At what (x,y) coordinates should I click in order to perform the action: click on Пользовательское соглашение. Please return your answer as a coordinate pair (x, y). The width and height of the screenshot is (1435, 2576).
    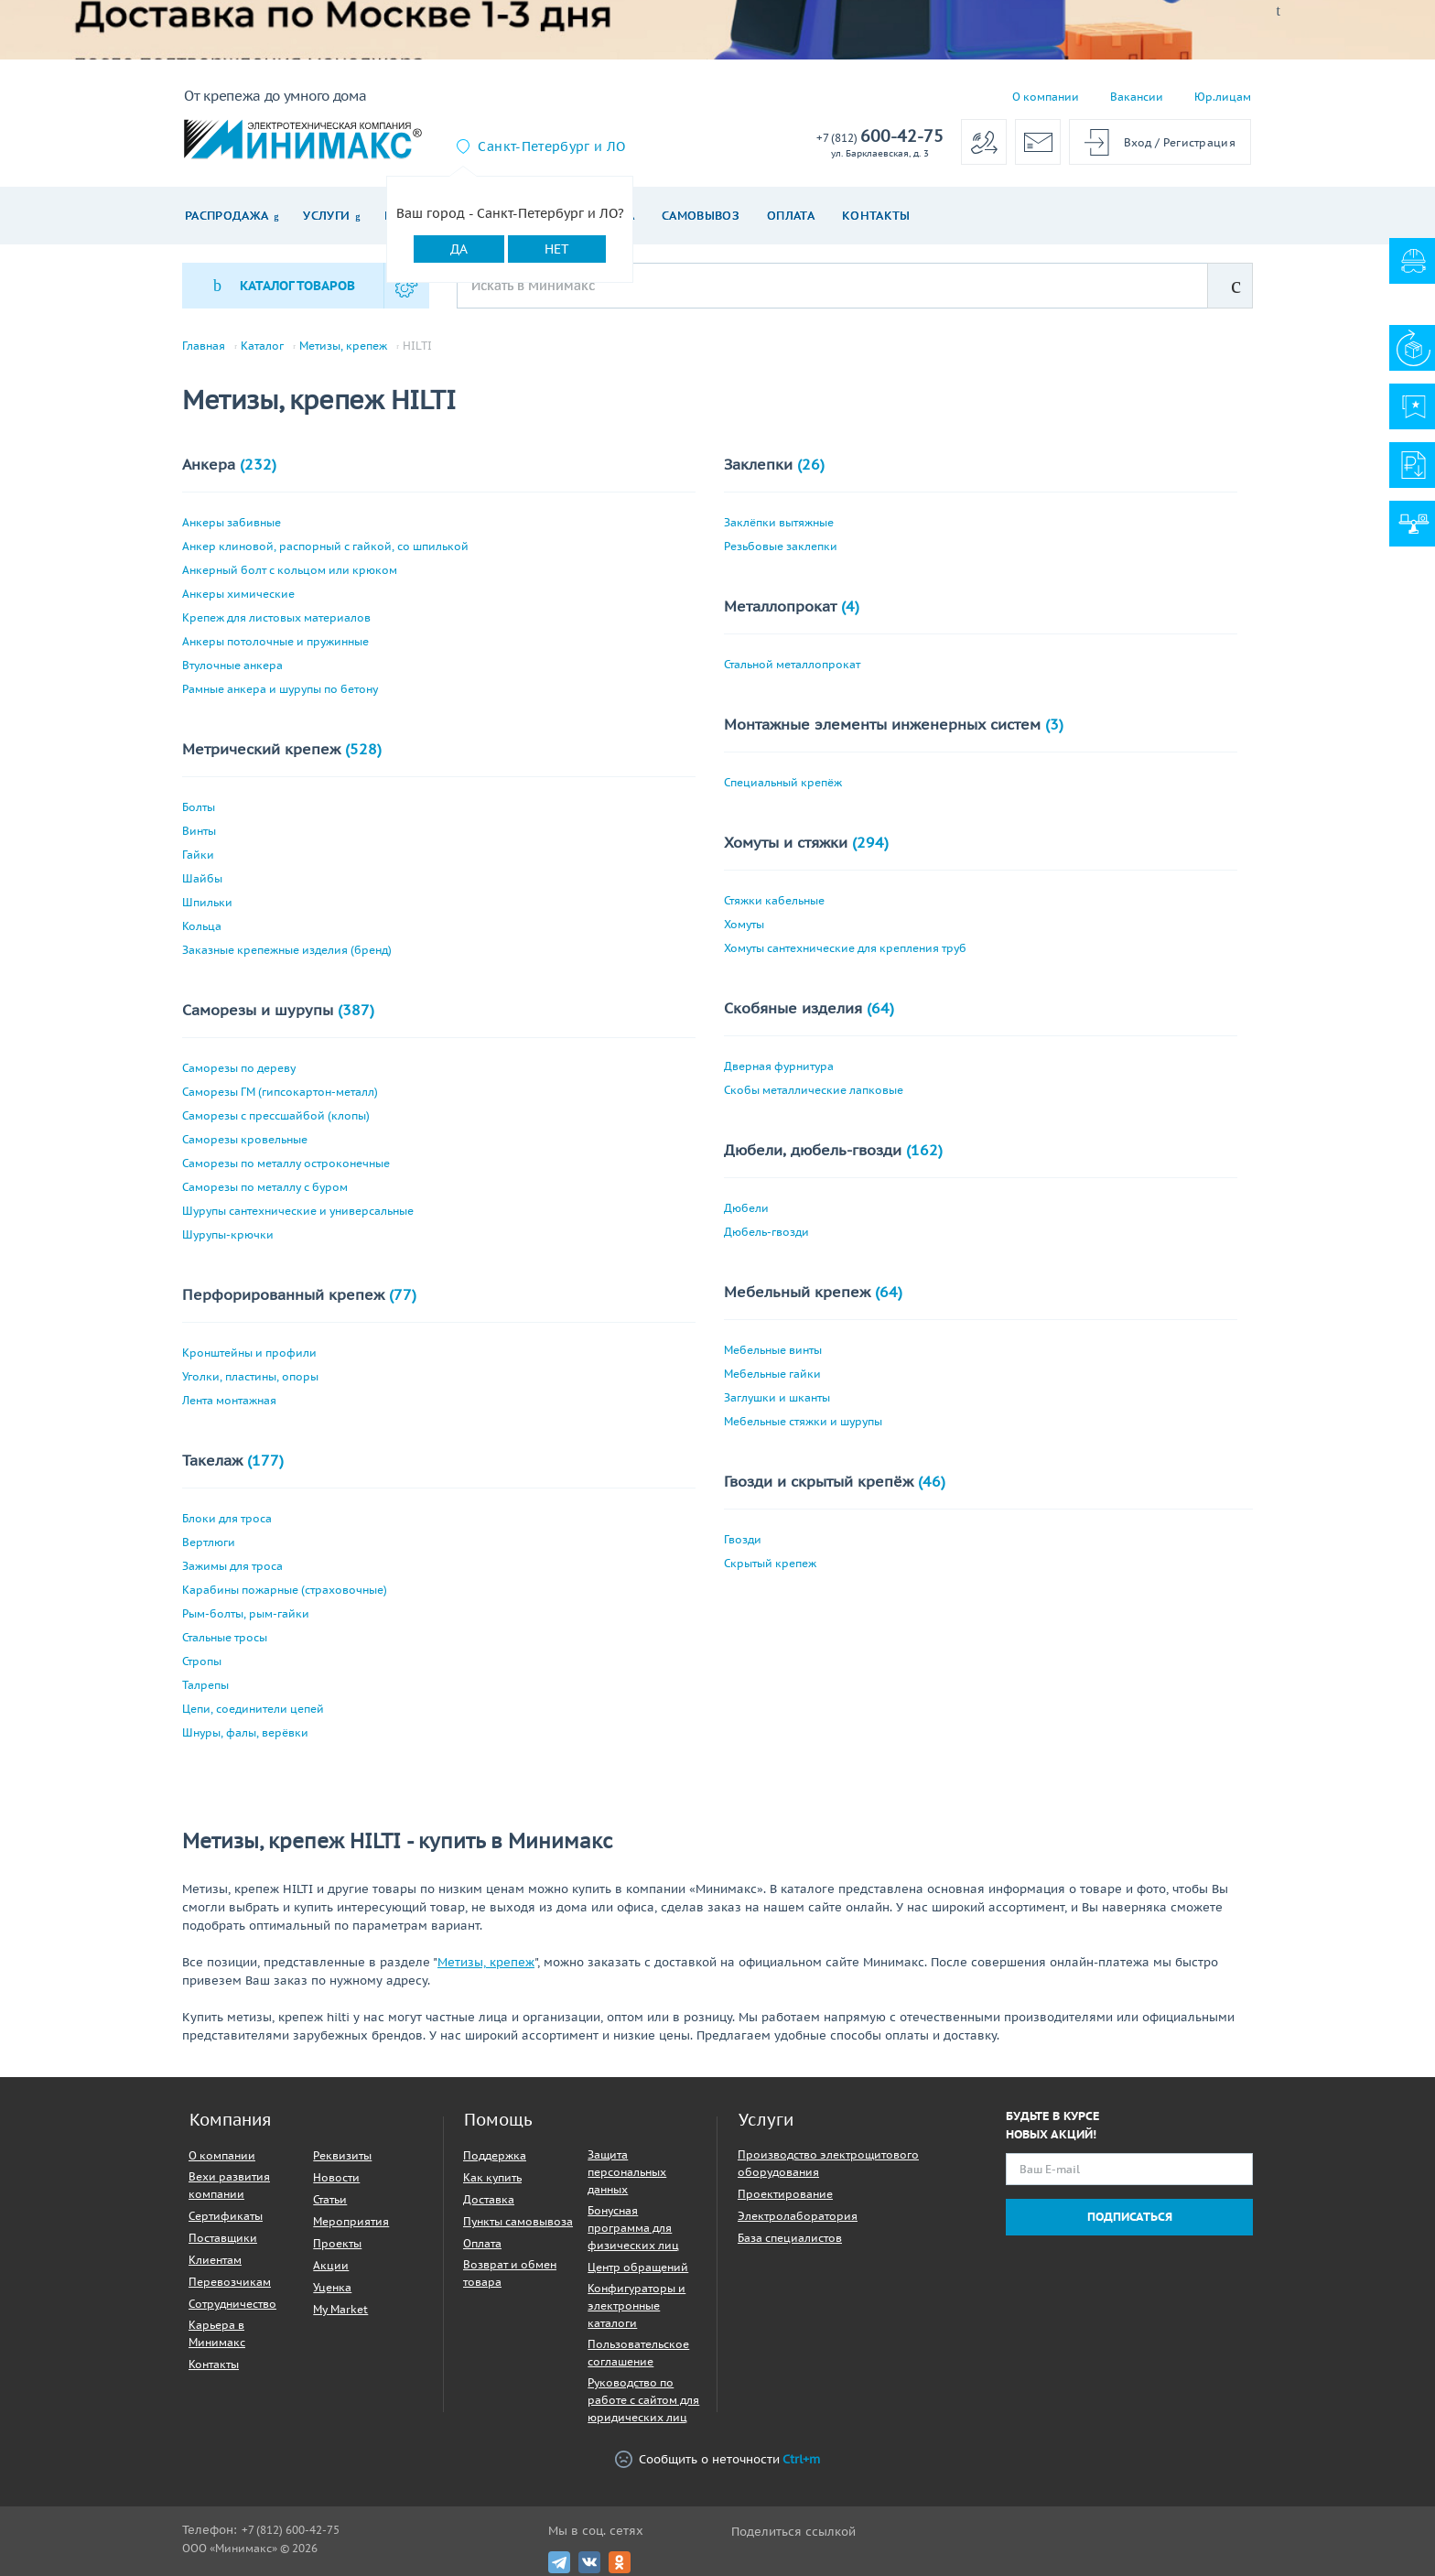
    Looking at the image, I should click on (638, 2352).